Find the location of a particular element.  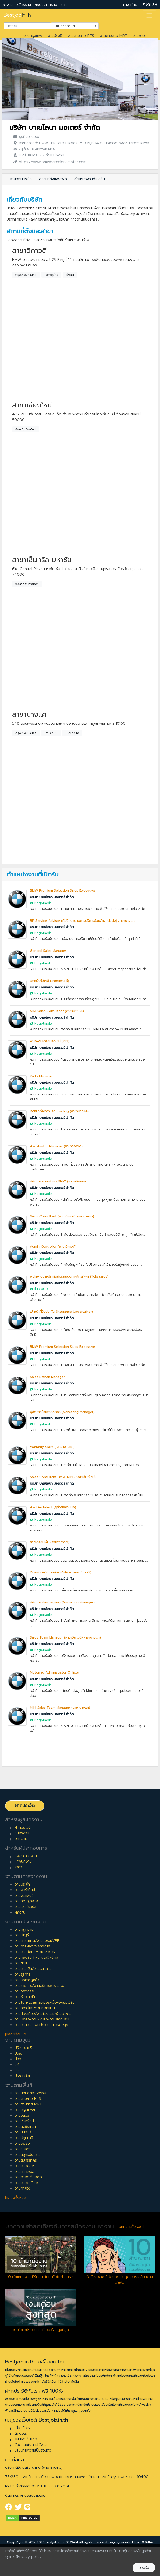

ฝึกงาน is located at coordinates (20, 1912).